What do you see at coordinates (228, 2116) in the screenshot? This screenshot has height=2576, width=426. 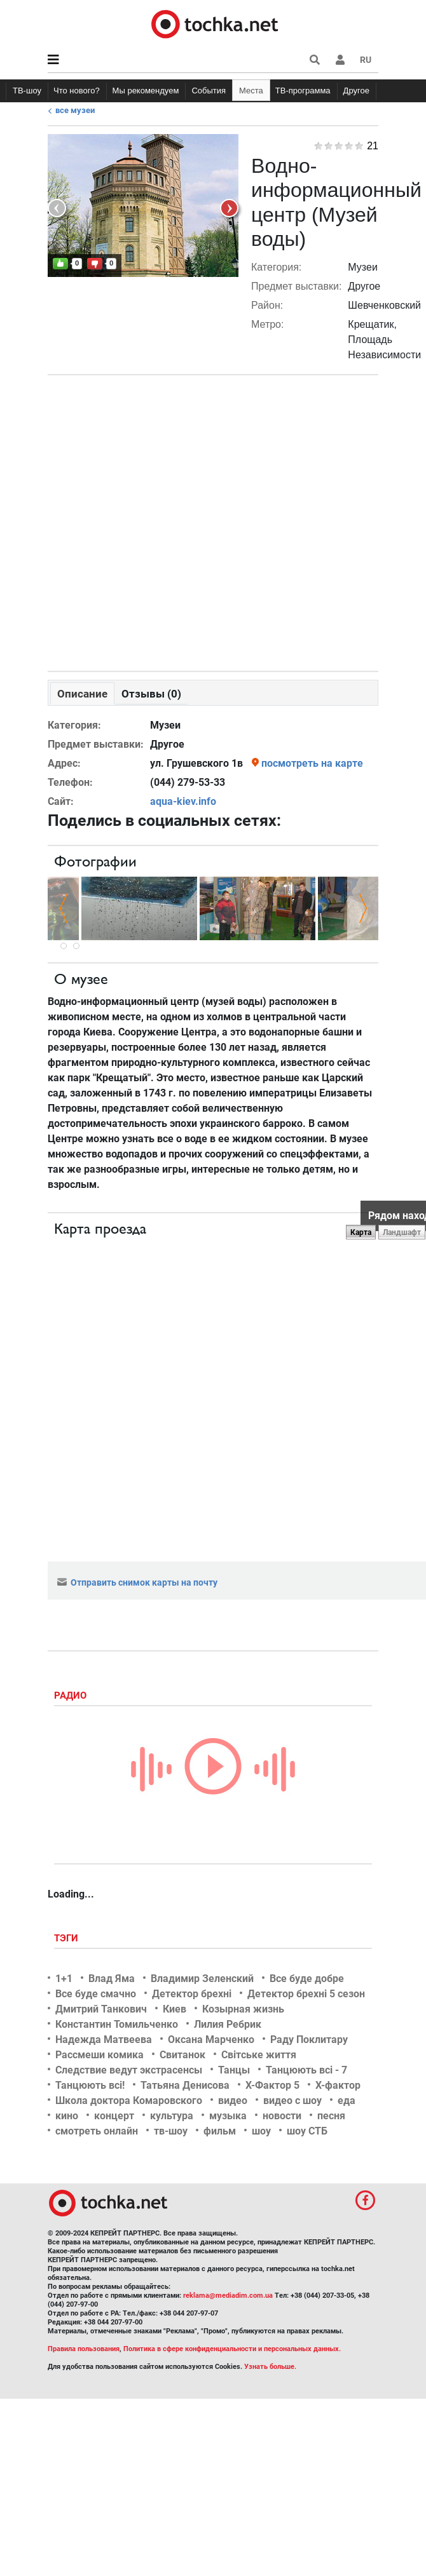 I see `музыка` at bounding box center [228, 2116].